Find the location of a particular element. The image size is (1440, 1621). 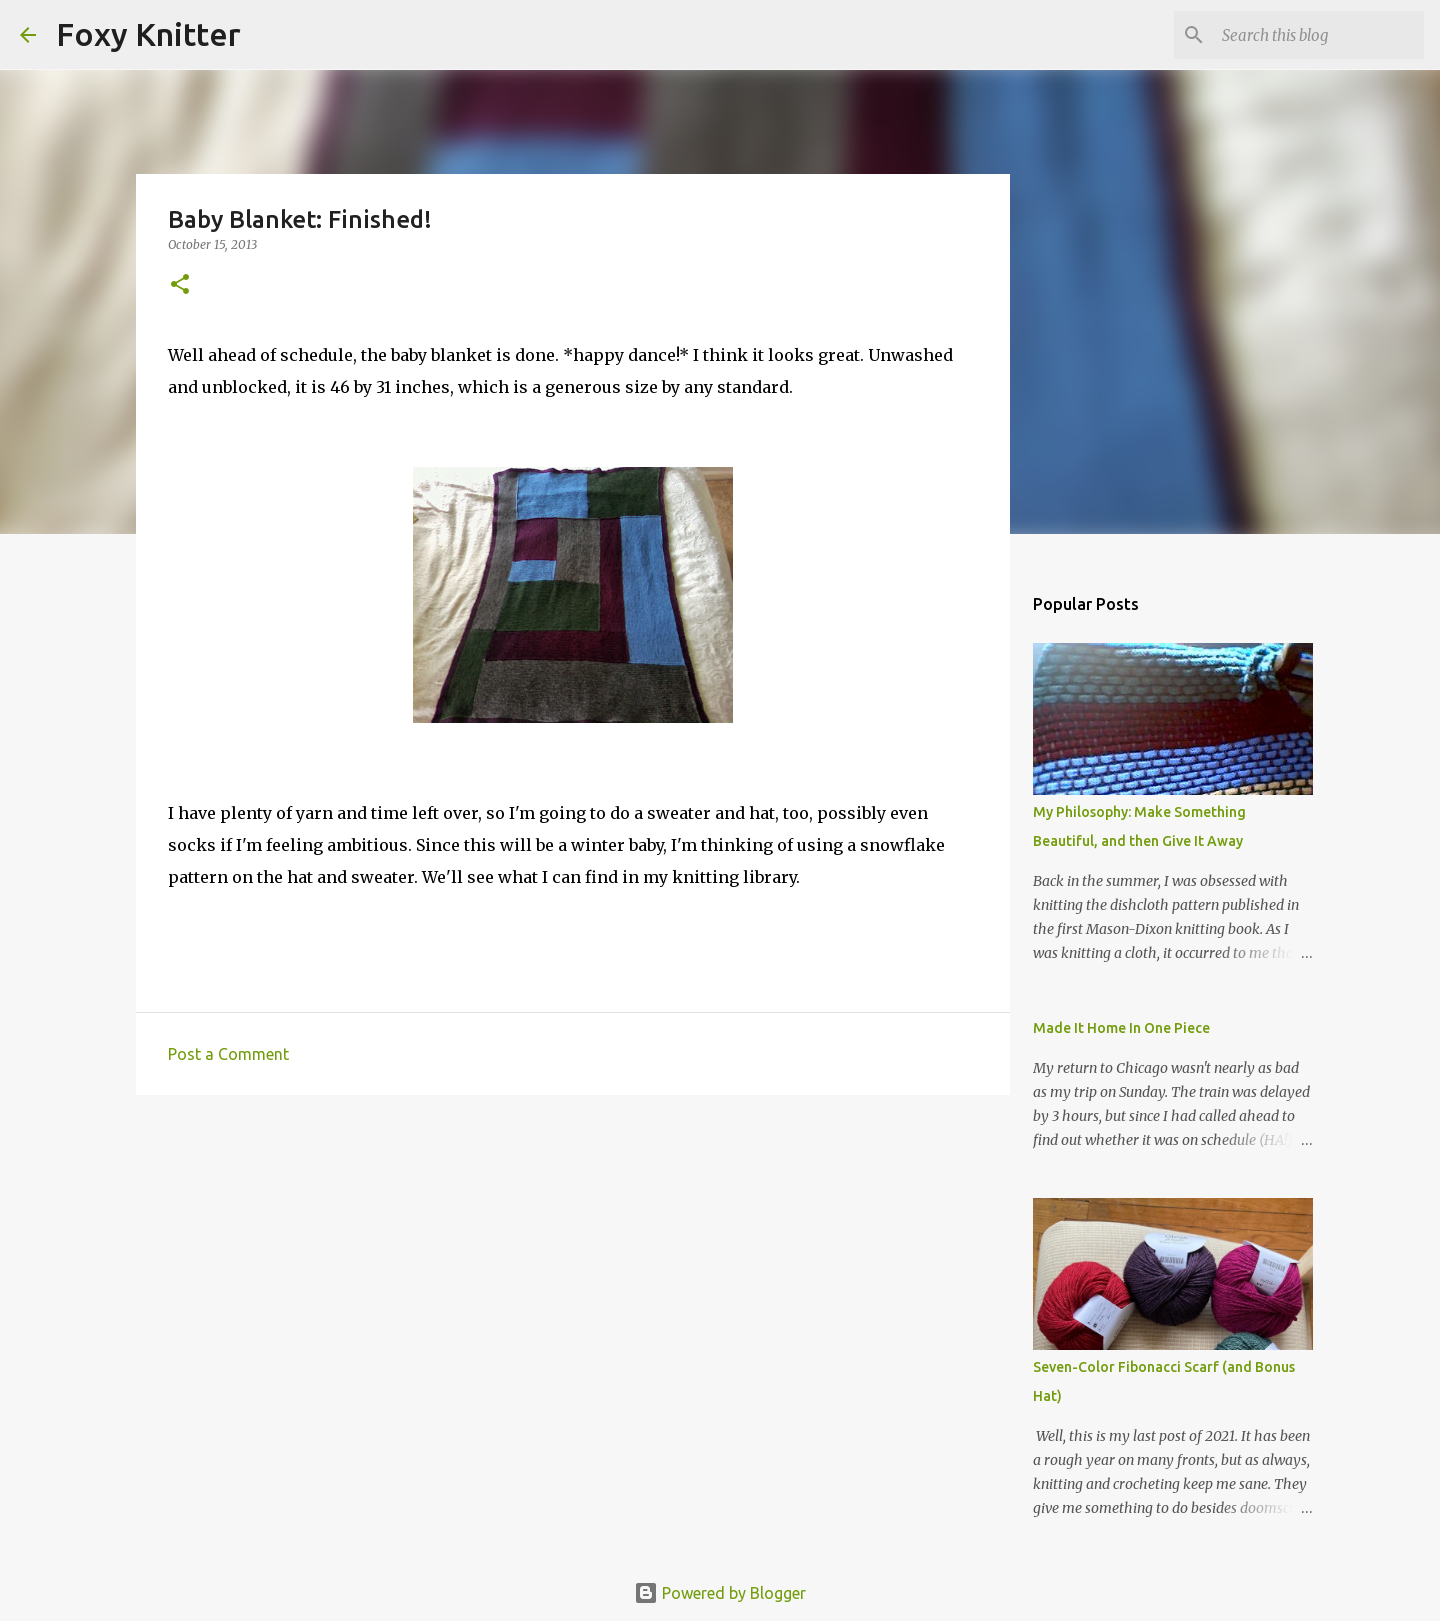

Made It Home In One Piece is located at coordinates (1121, 1028).